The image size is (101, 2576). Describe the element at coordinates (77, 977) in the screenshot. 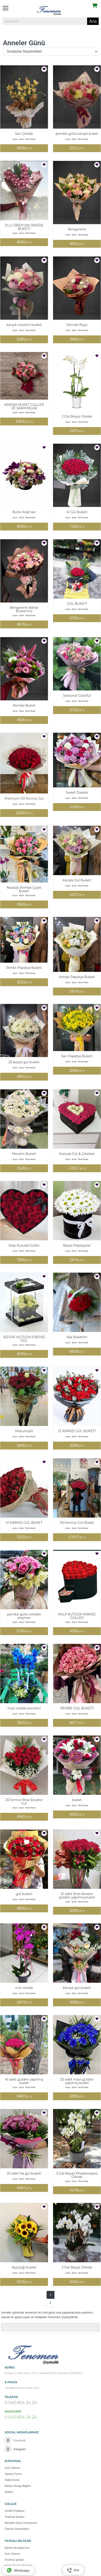

I see `Karışık Papatya Buketi` at that location.